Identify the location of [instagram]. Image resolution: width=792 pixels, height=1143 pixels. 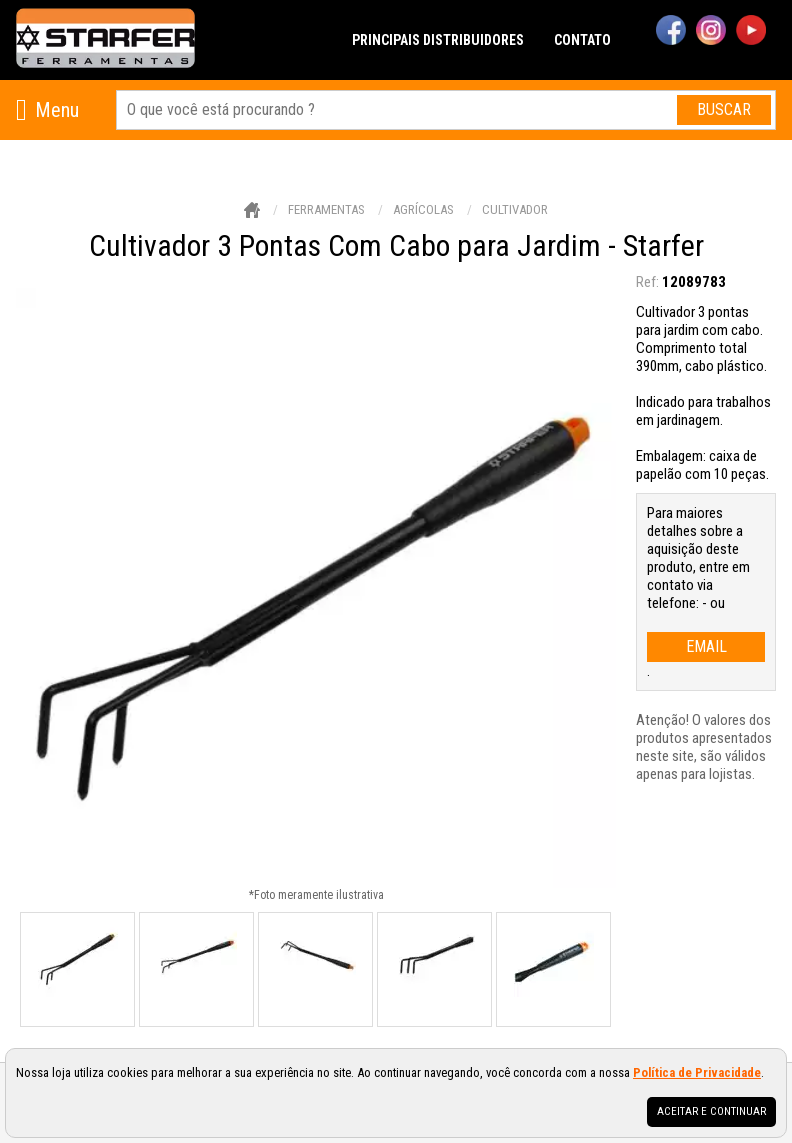
(711, 32).